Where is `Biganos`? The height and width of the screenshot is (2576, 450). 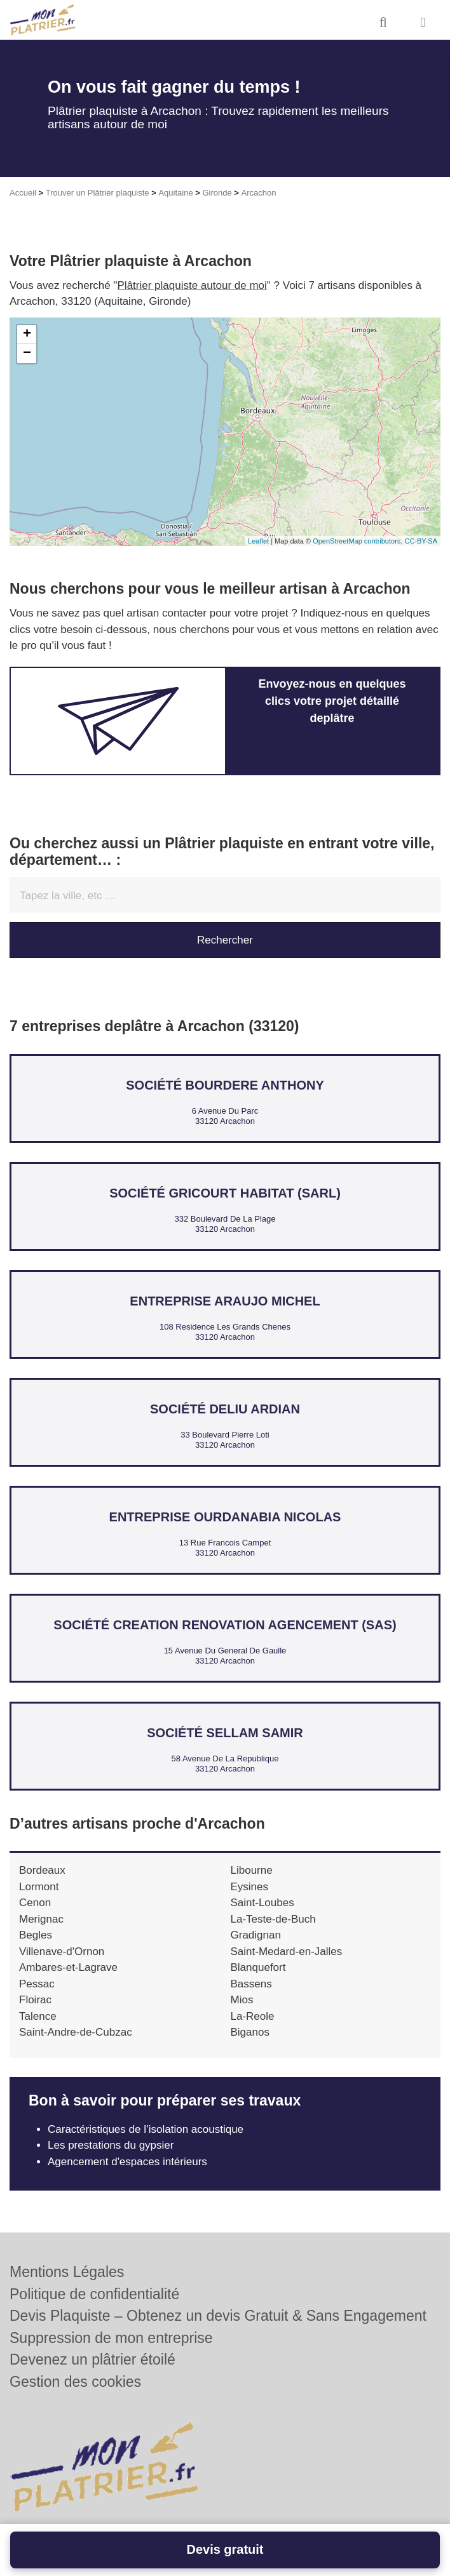 Biganos is located at coordinates (250, 2032).